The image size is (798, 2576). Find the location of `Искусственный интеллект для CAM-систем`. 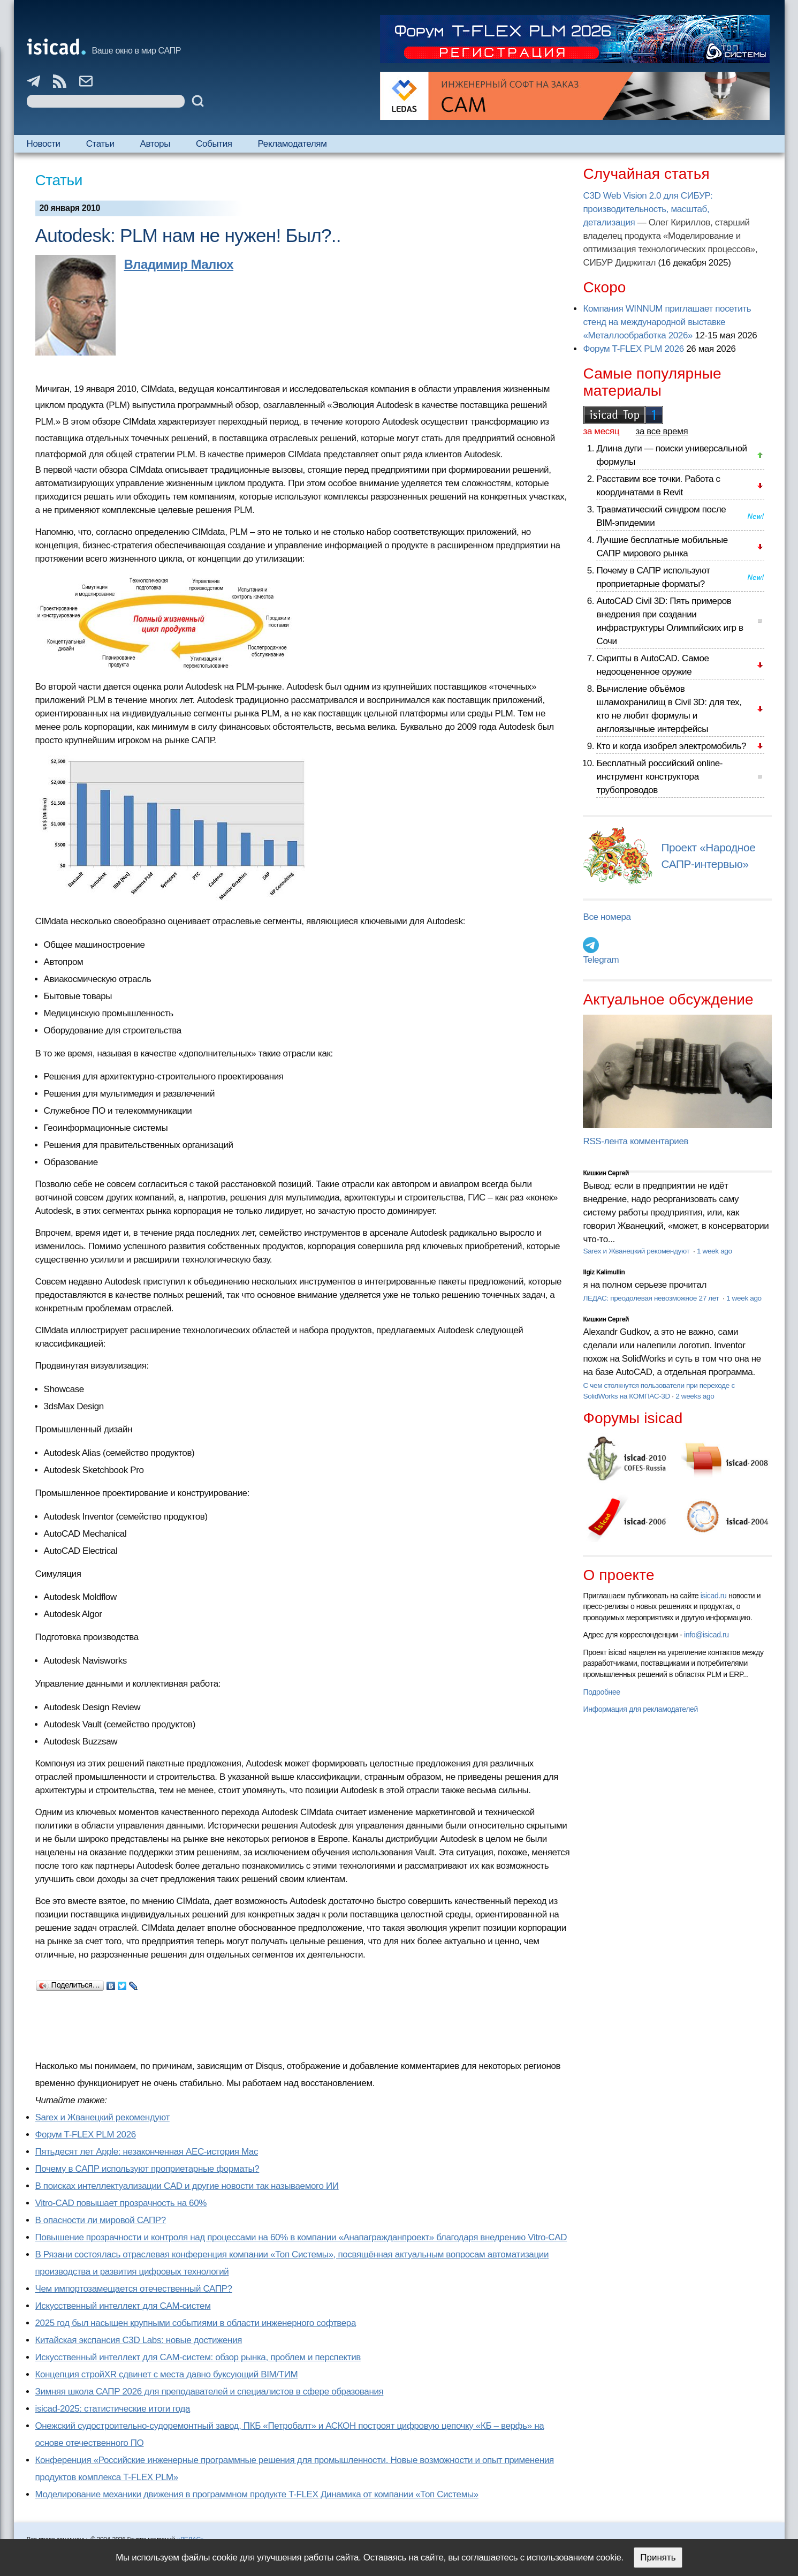

Искусственный интеллект для CAM-систем is located at coordinates (123, 2306).